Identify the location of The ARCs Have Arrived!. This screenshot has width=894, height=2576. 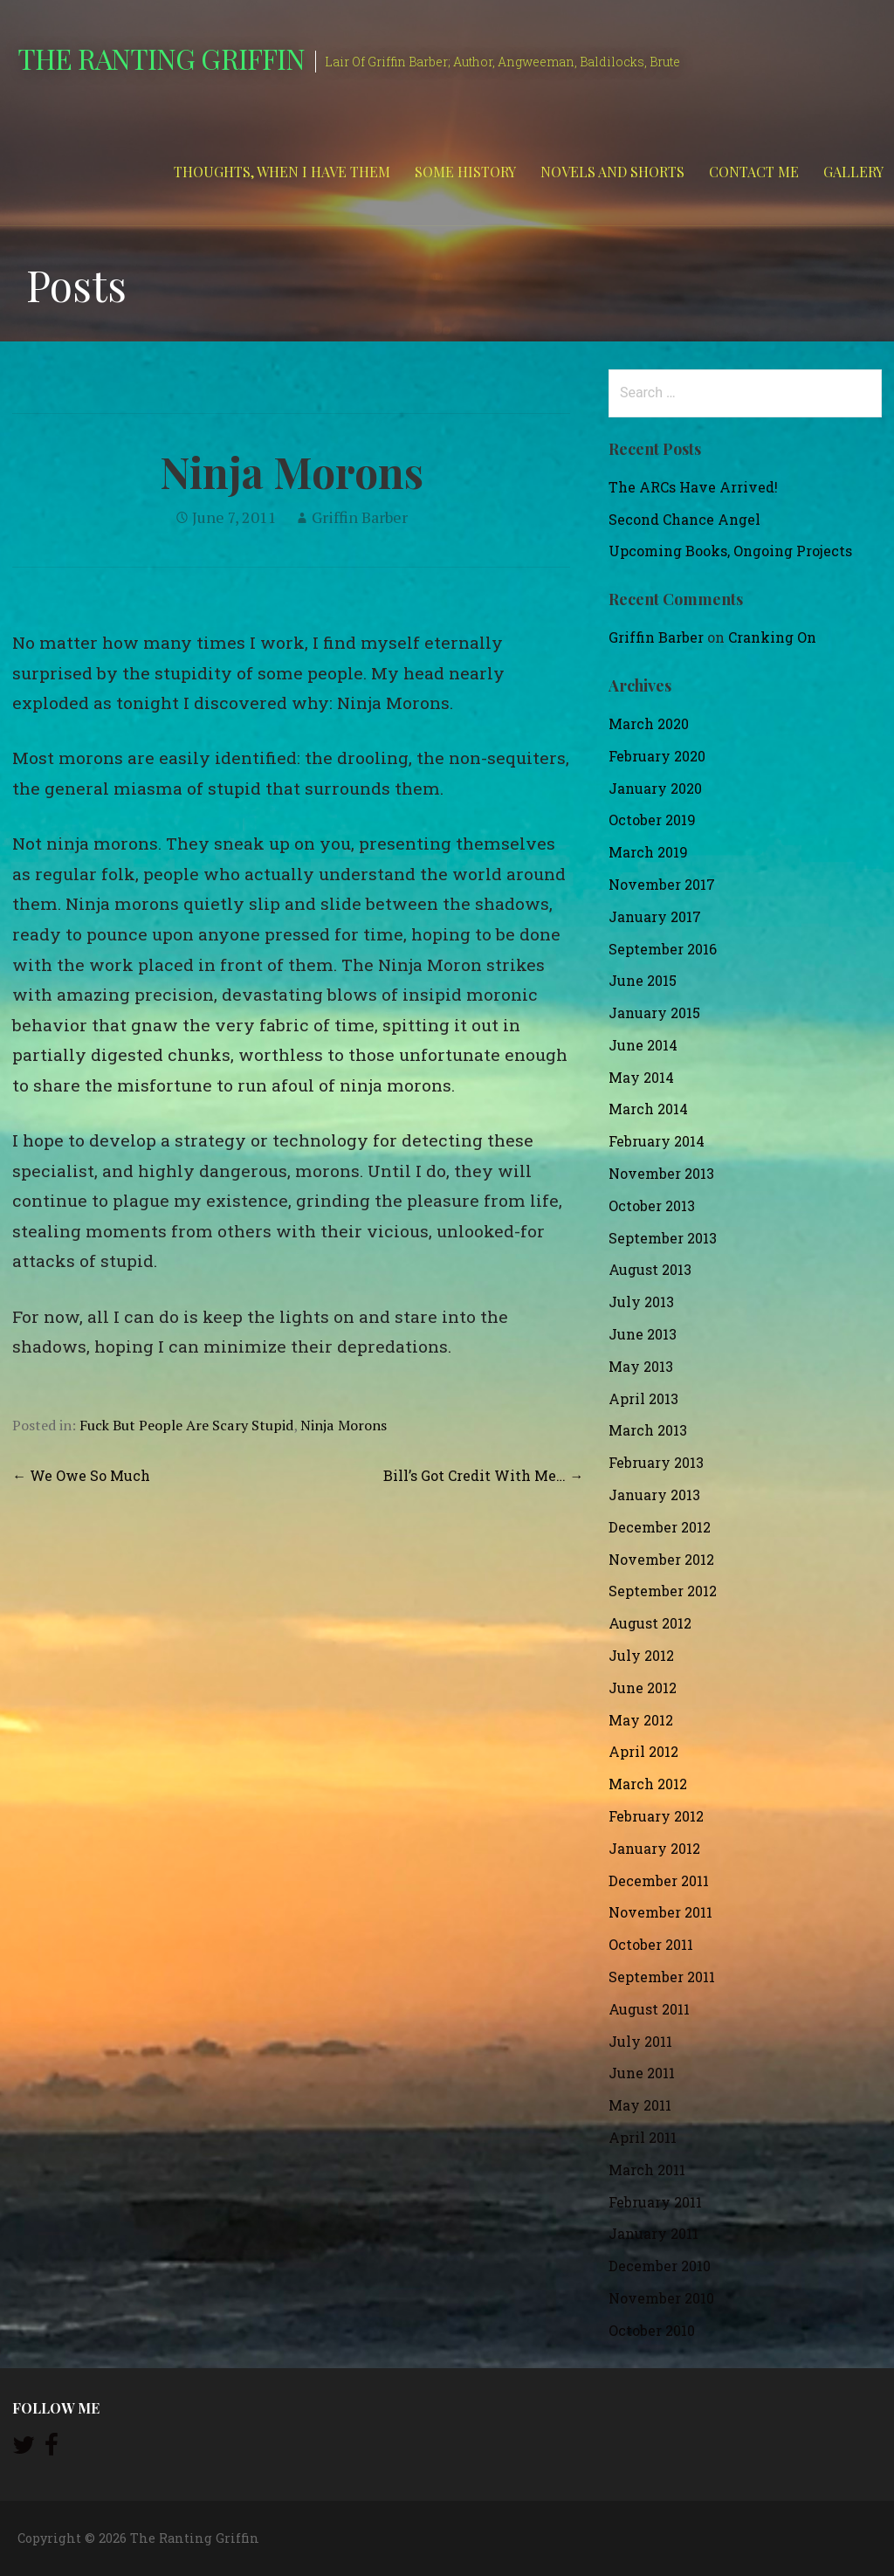
(693, 487).